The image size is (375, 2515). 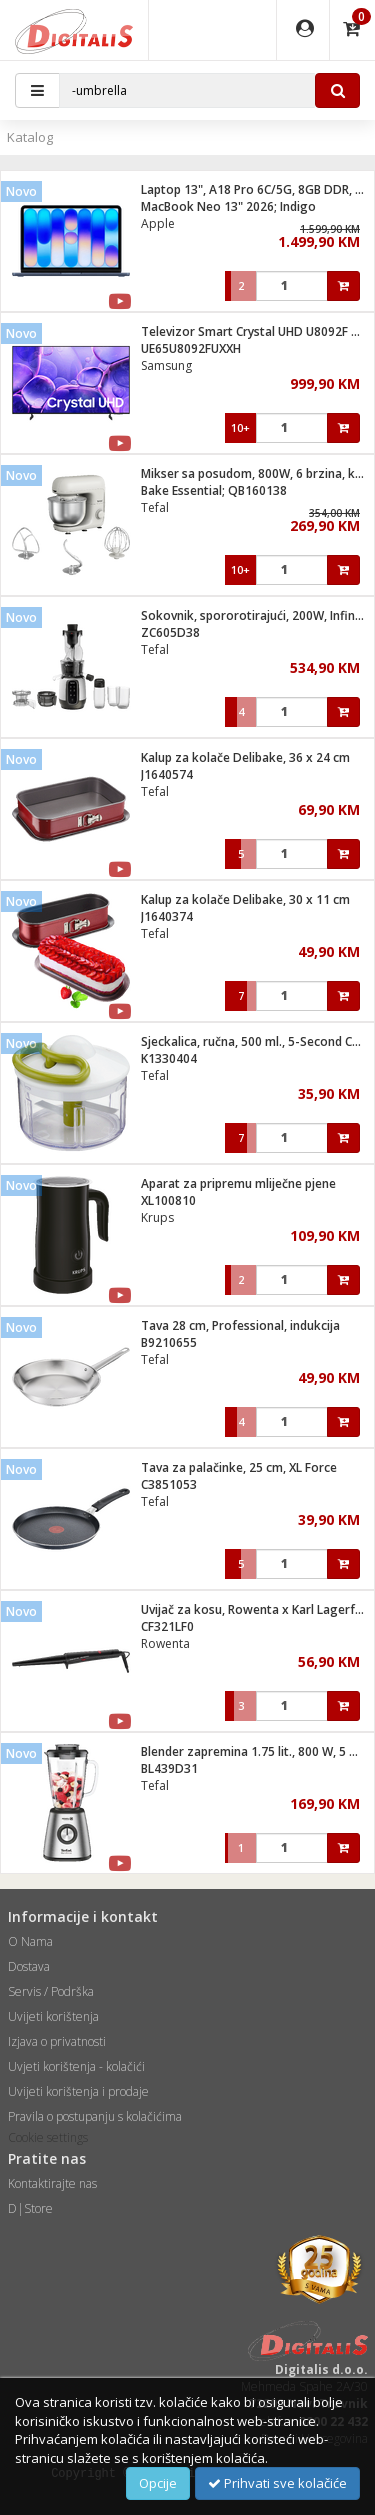 What do you see at coordinates (48, 2137) in the screenshot?
I see `Cookie settings` at bounding box center [48, 2137].